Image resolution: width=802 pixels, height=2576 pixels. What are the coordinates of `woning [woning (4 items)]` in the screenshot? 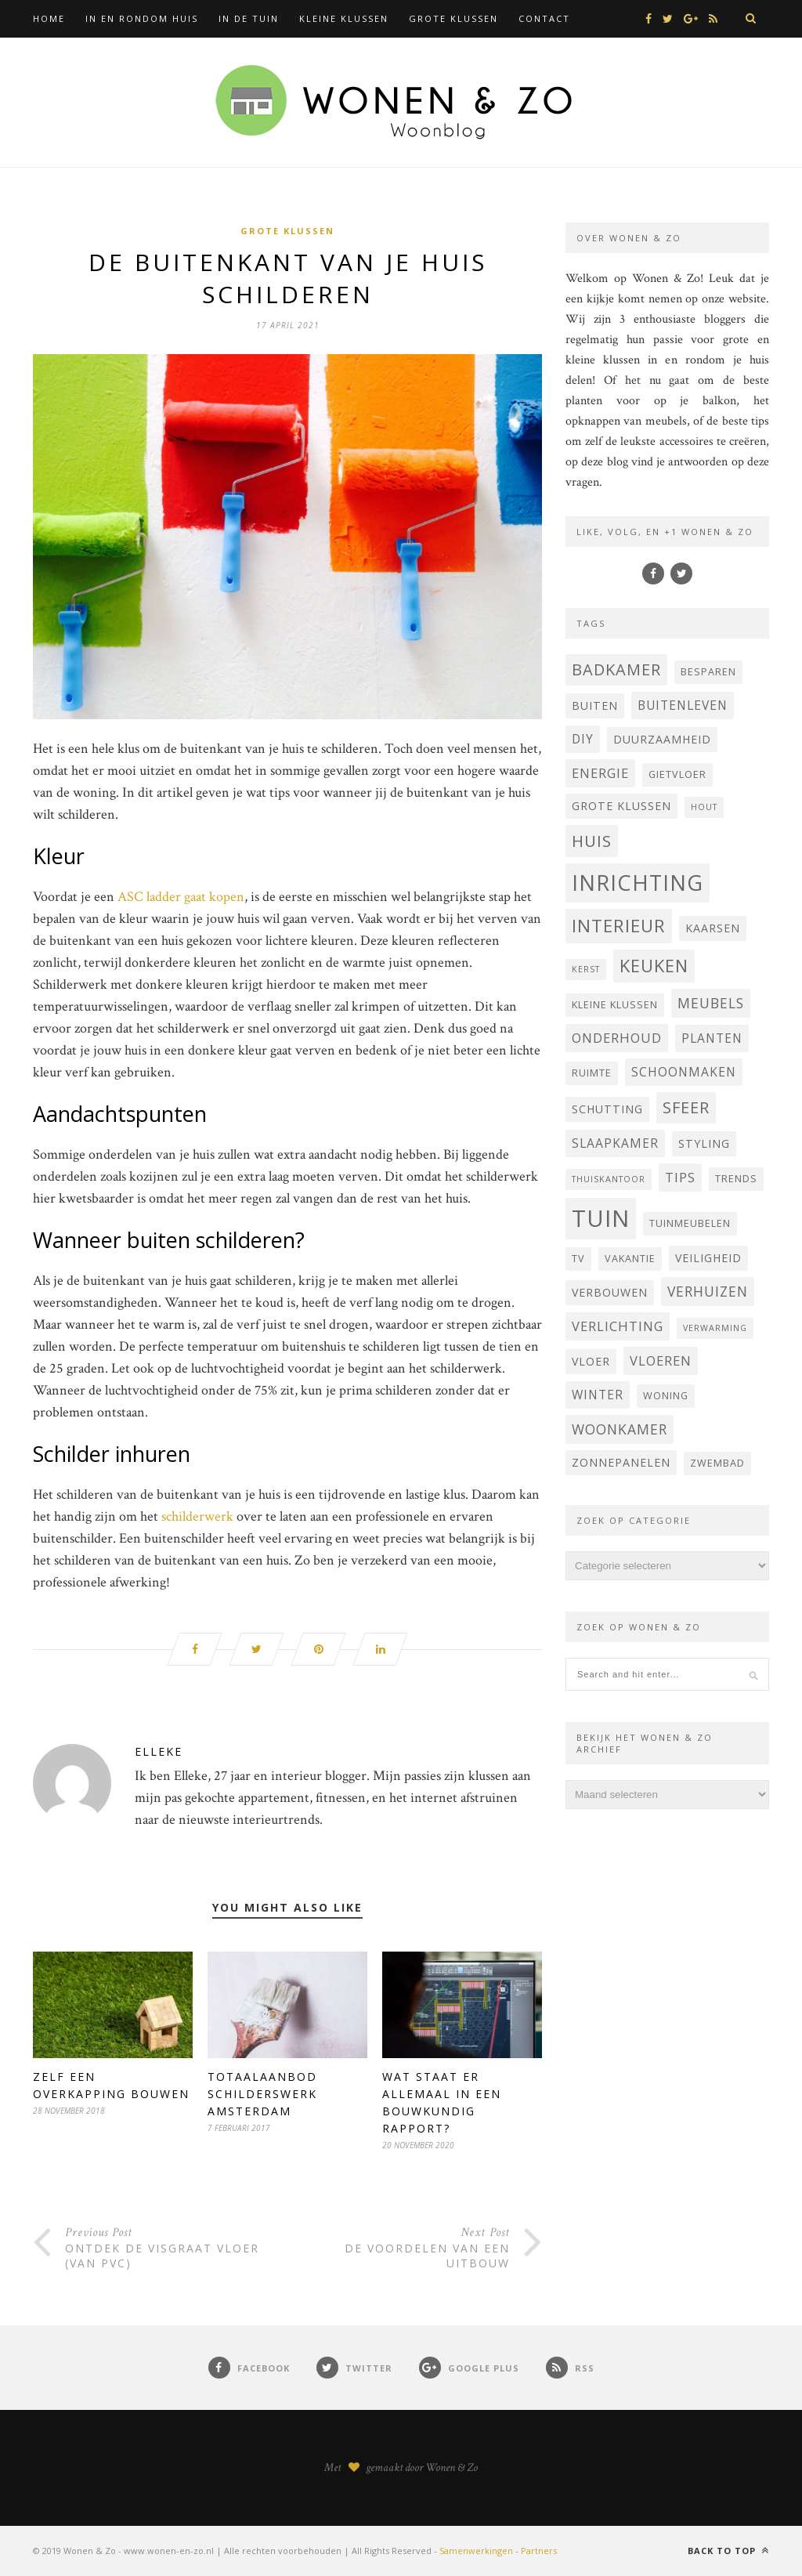 It's located at (665, 1395).